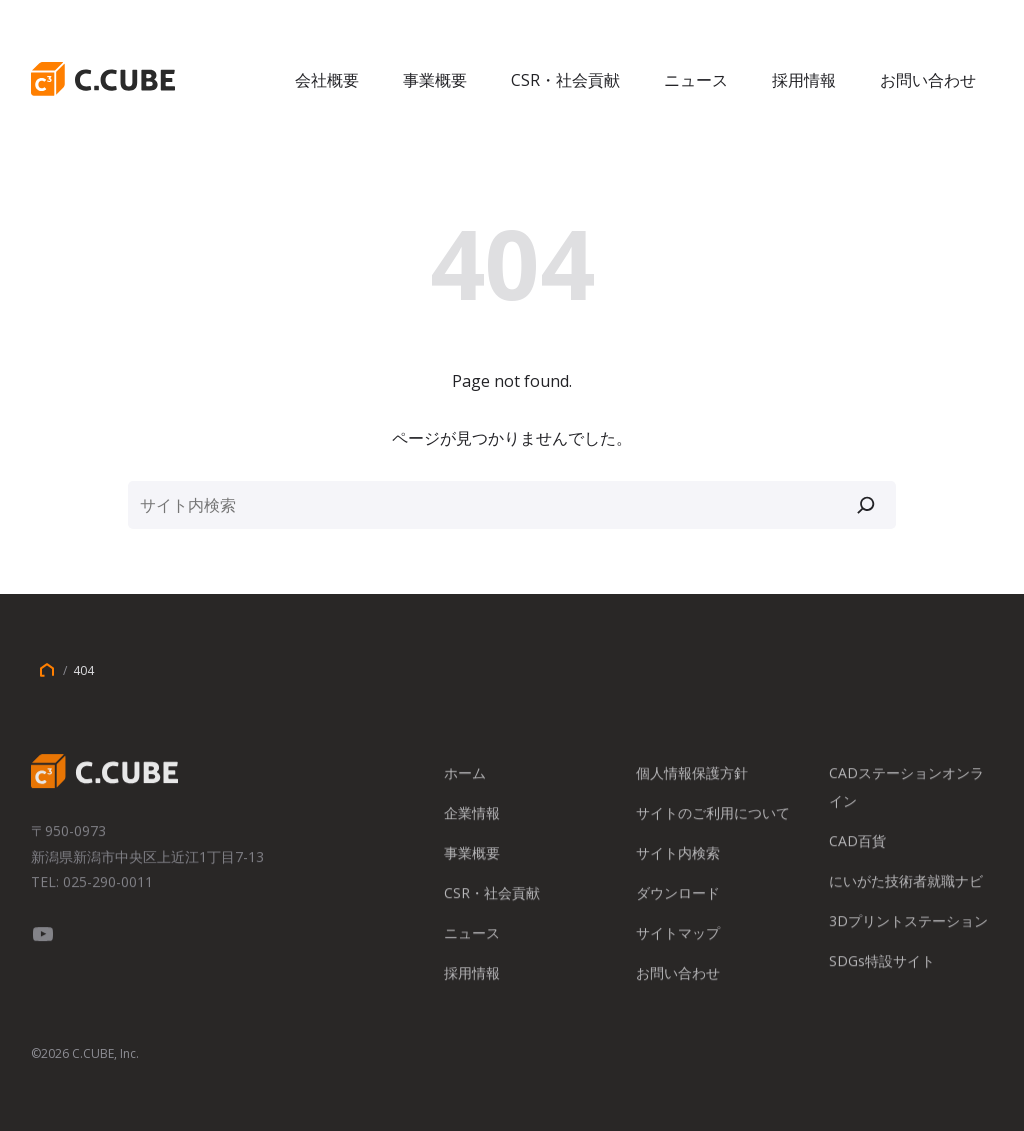 Image resolution: width=1024 pixels, height=1131 pixels. Describe the element at coordinates (866, 505) in the screenshot. I see `[検索]` at that location.